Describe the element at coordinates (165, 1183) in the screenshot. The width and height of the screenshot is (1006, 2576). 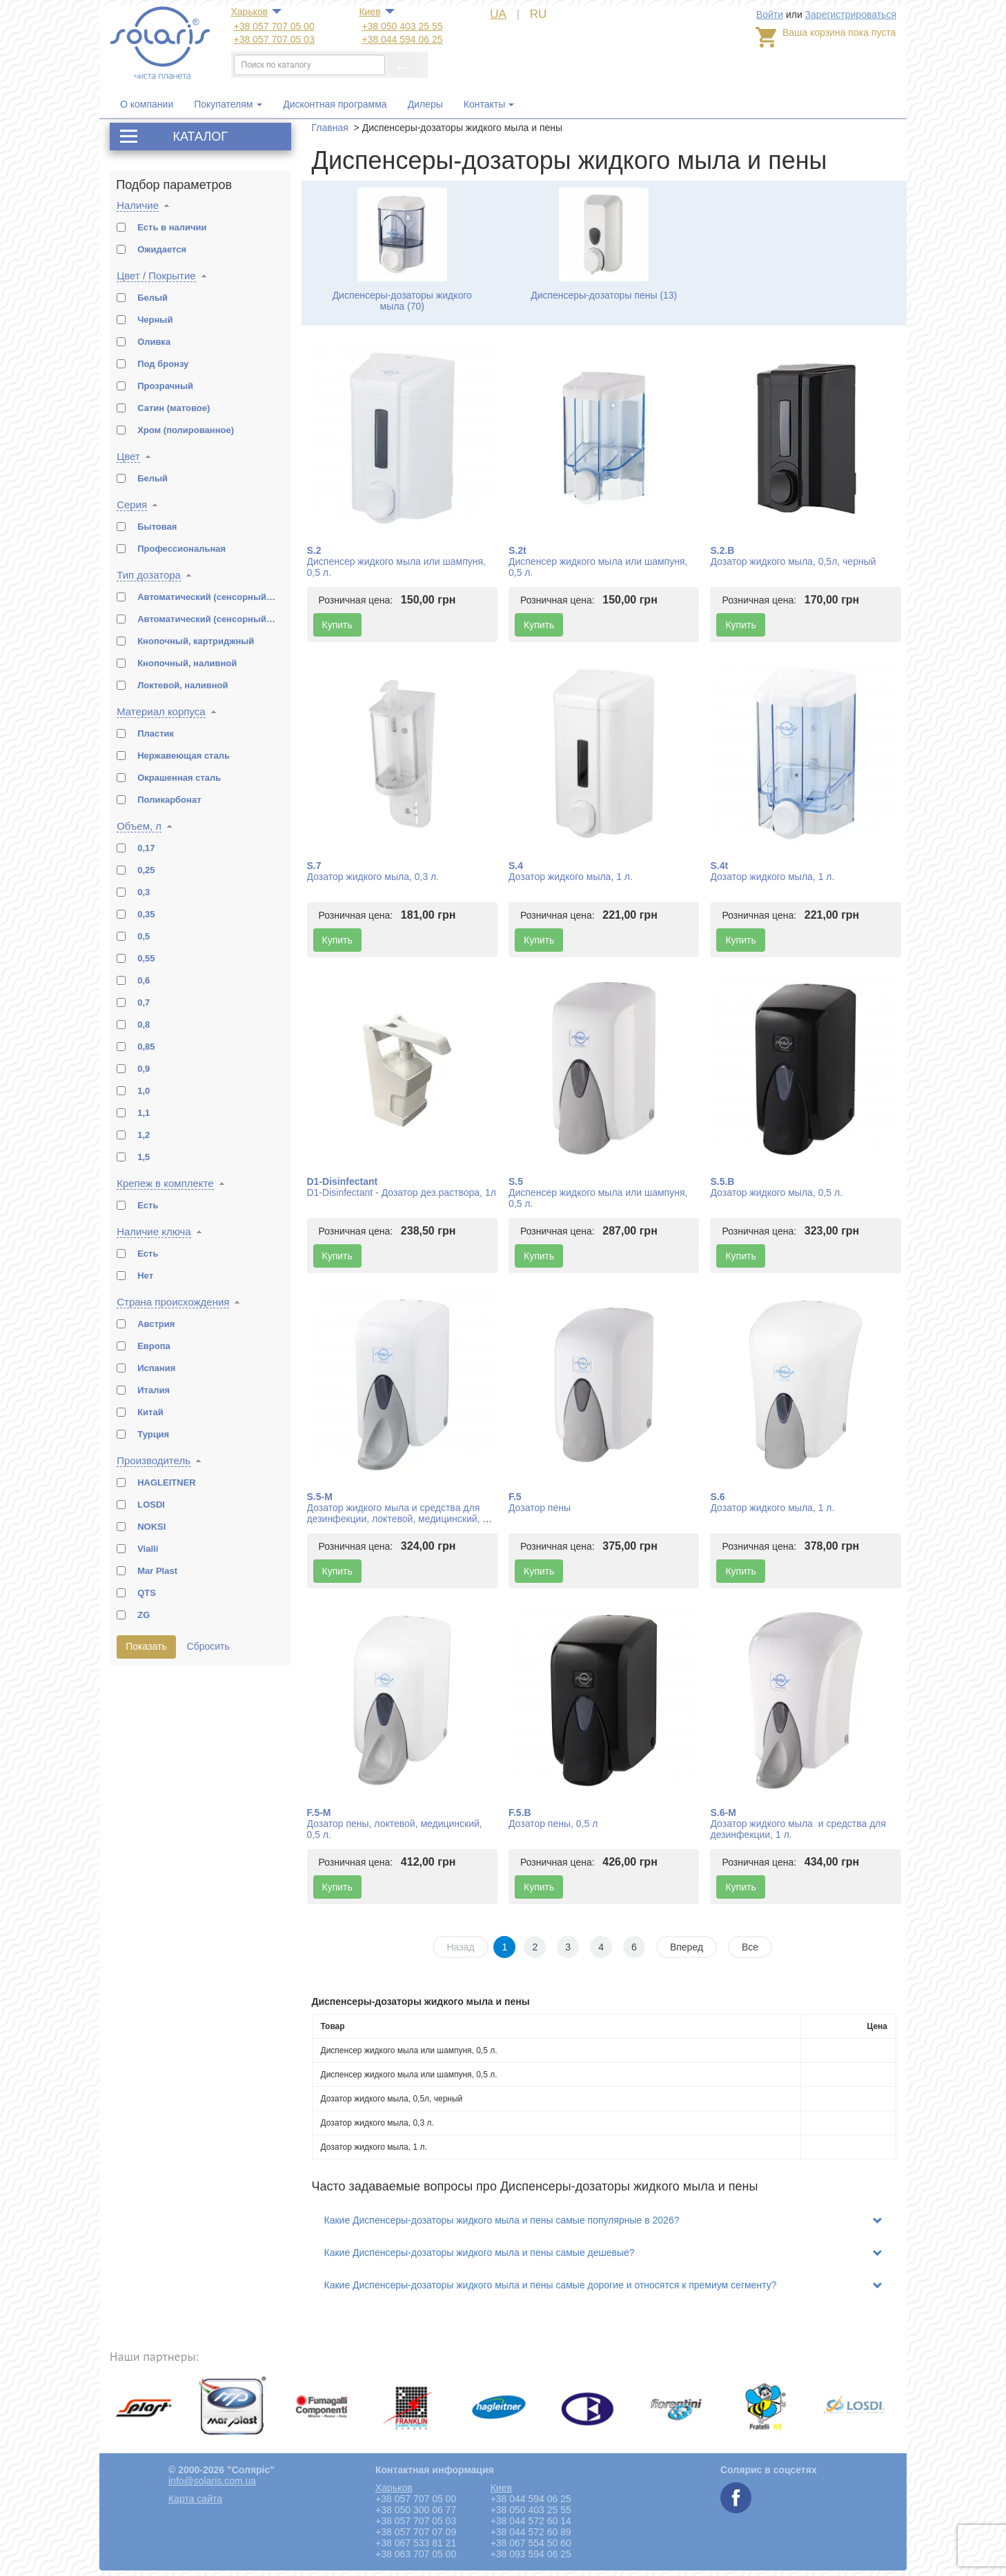
I see `Крепеж в комплекте` at that location.